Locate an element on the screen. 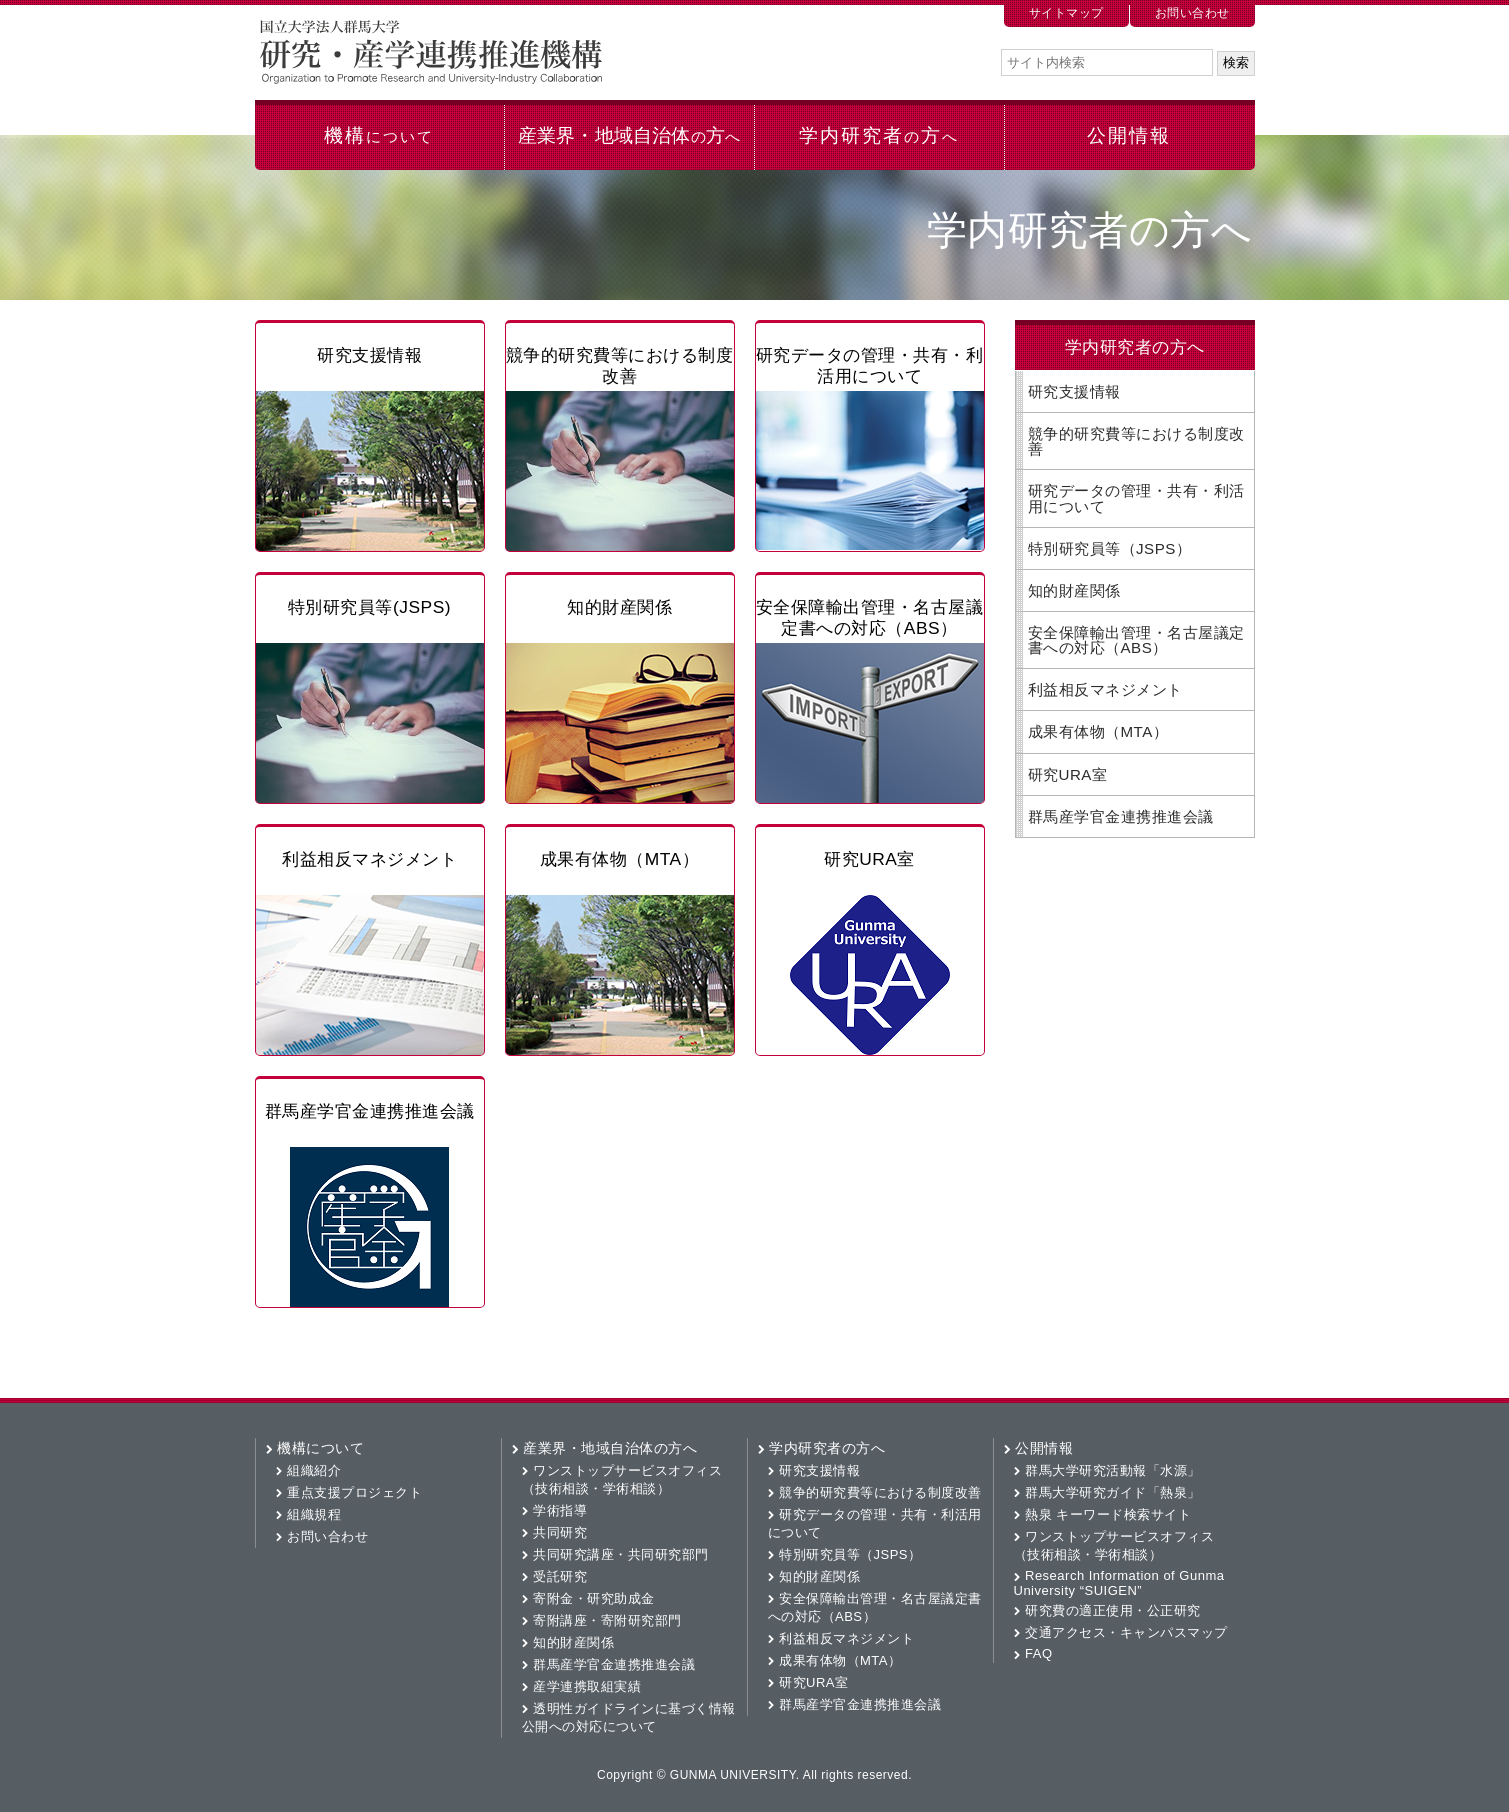 This screenshot has height=1812, width=1509. 研究費の適正使用・公正研究 is located at coordinates (1113, 1610).